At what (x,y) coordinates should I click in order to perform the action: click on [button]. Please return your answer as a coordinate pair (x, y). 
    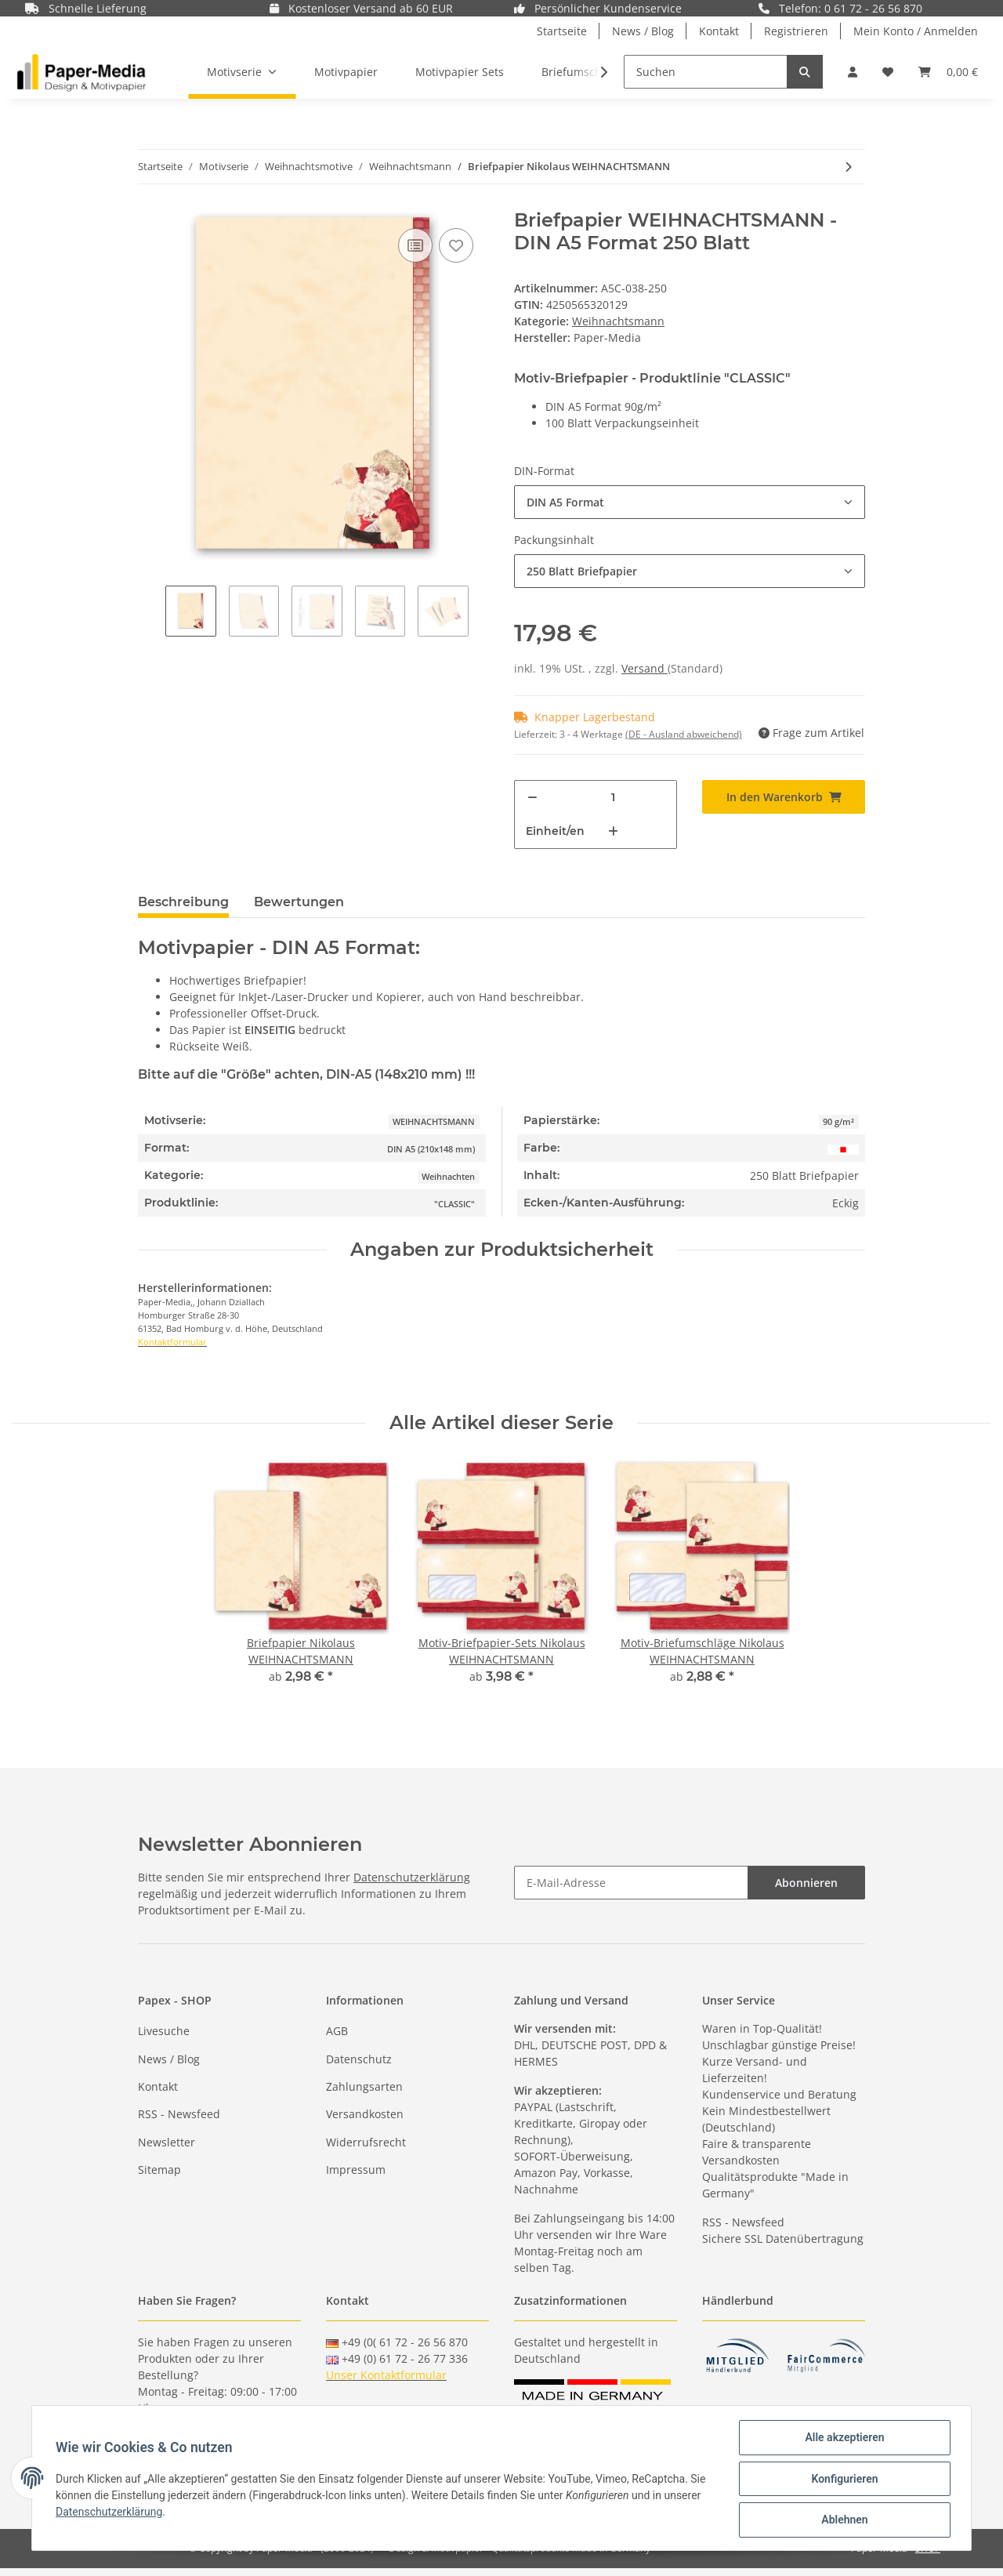
    Looking at the image, I should click on (852, 72).